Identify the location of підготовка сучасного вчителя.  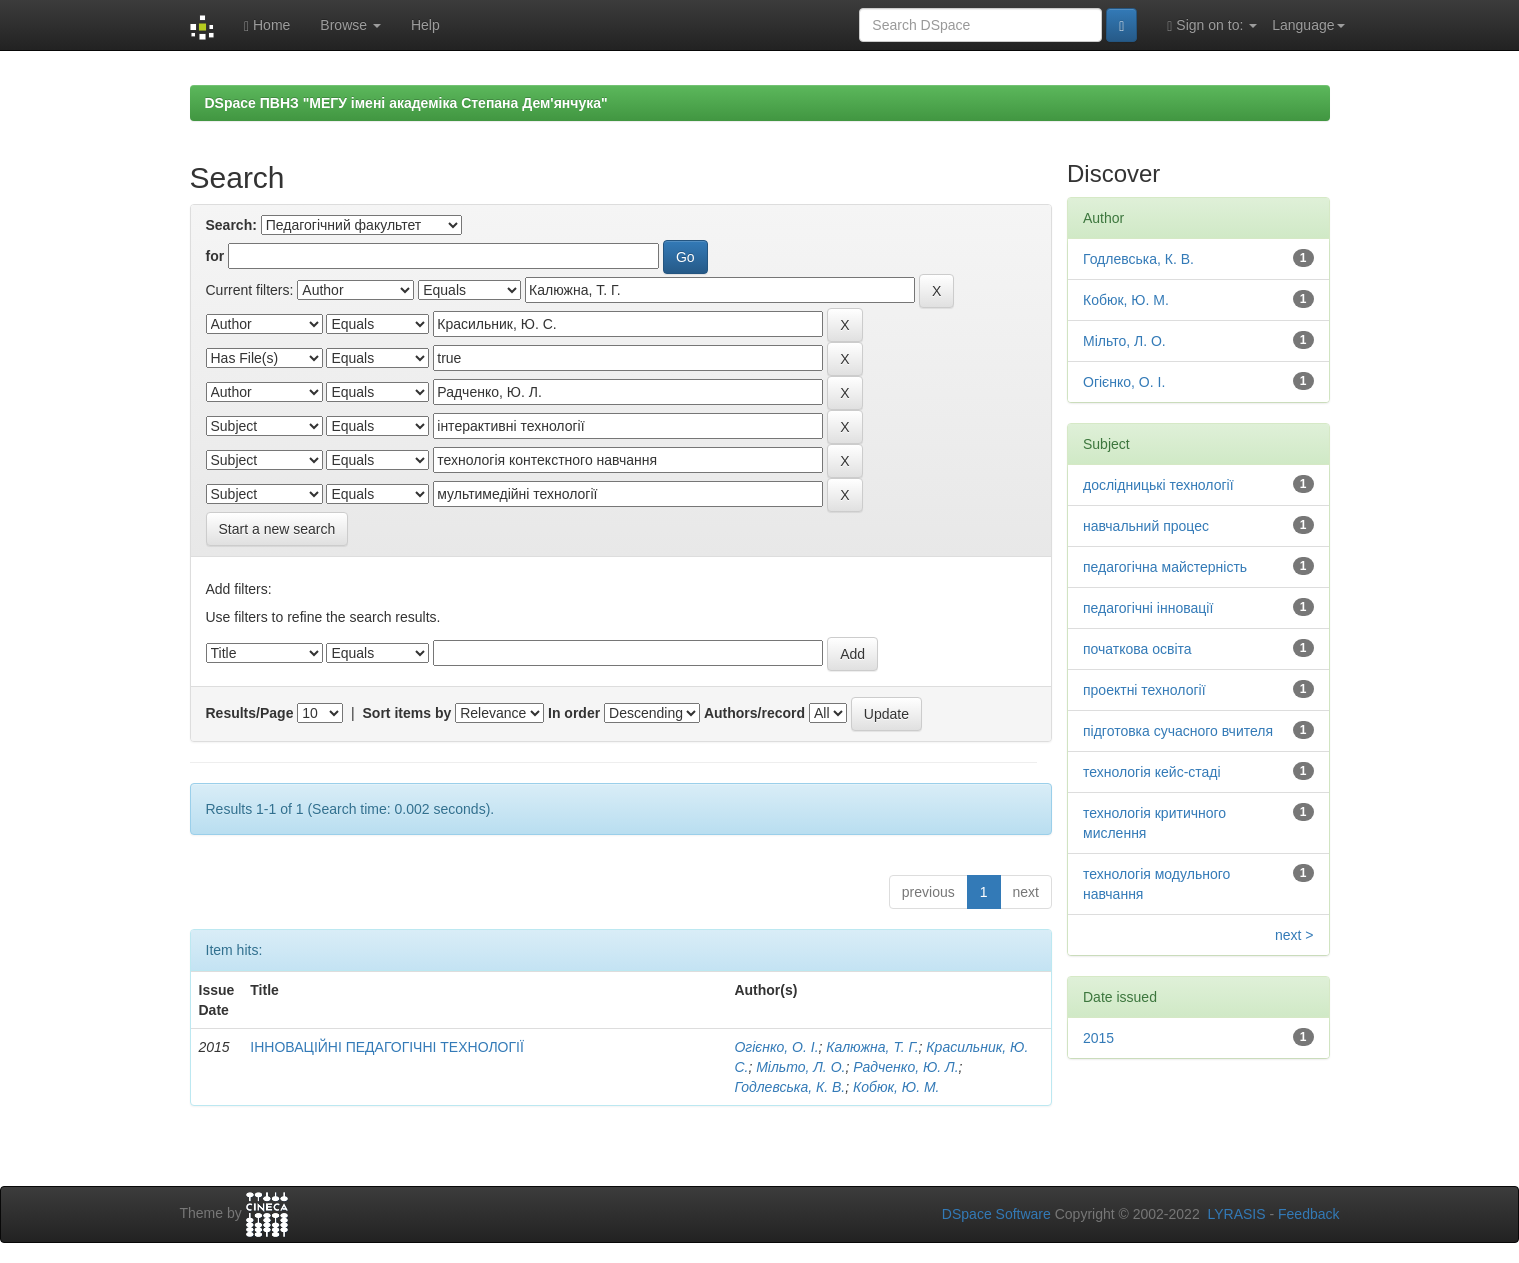
(1178, 731).